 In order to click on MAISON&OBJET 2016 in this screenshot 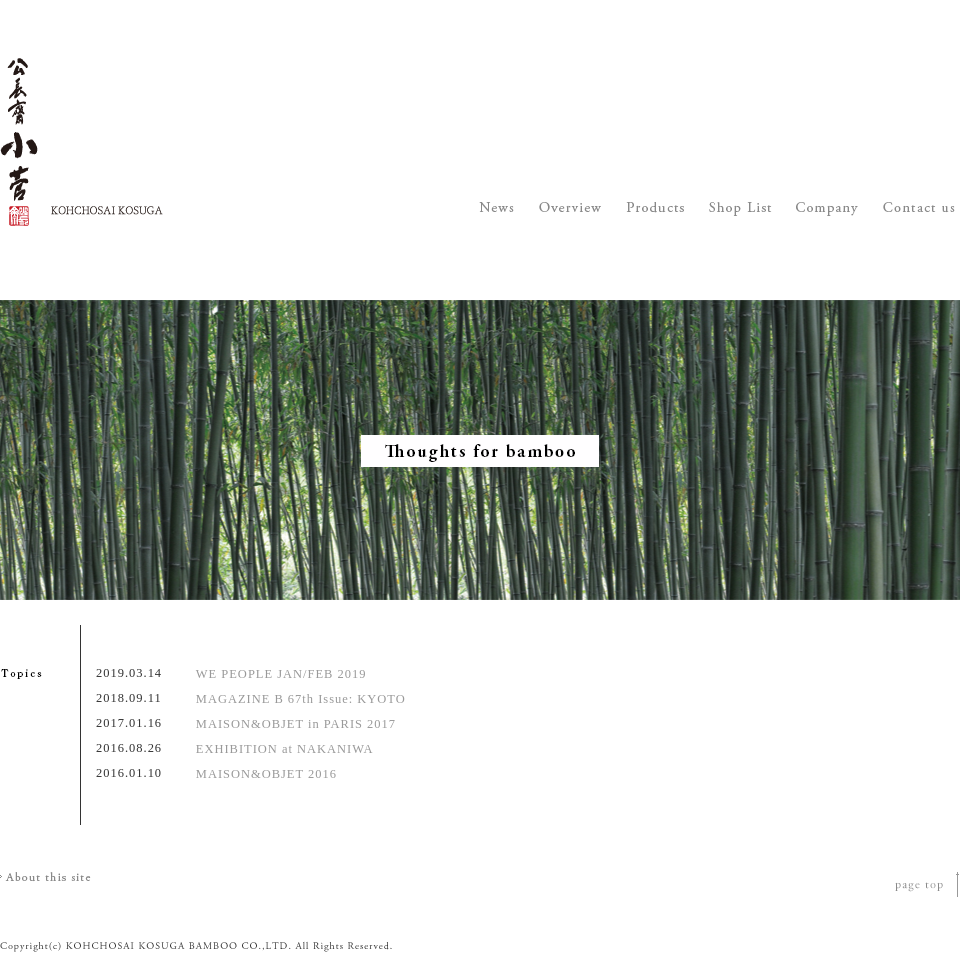, I will do `click(266, 774)`.